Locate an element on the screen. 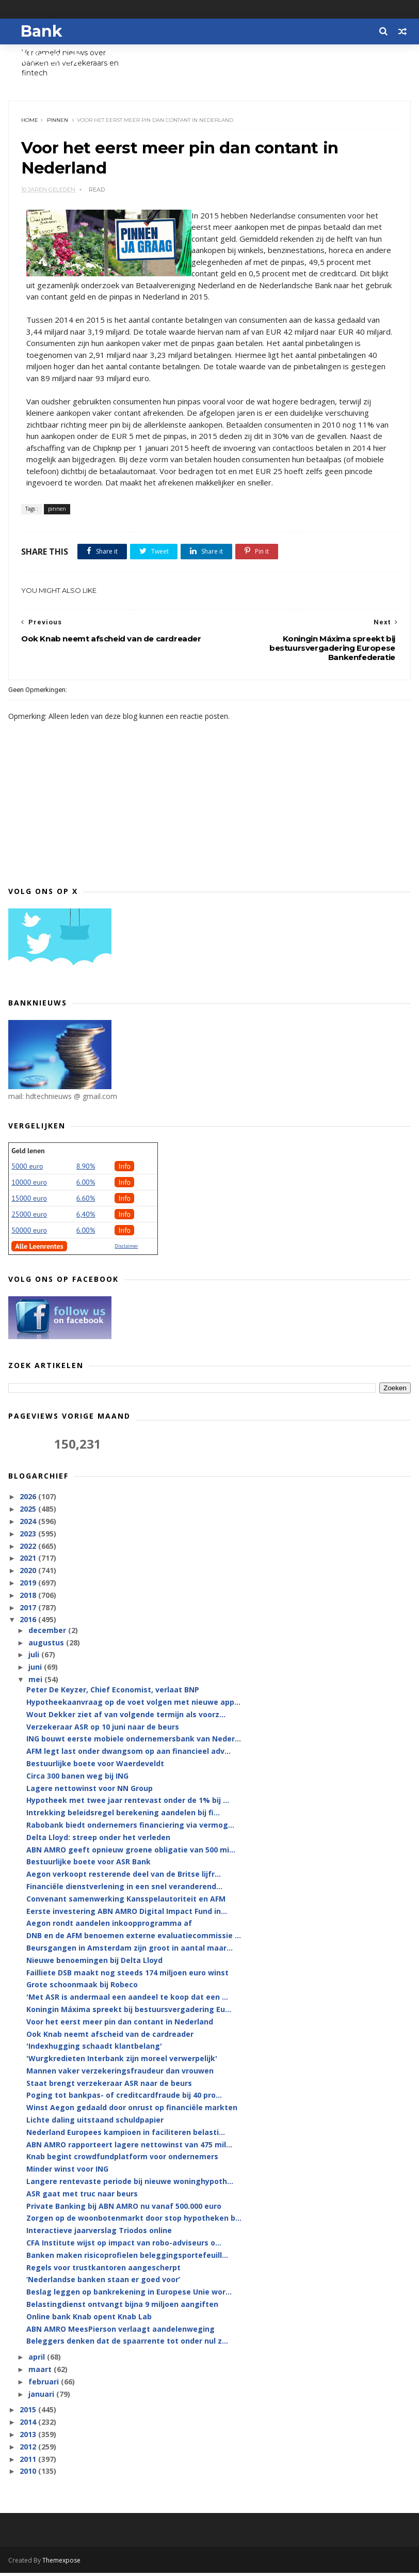 This screenshot has height=2576, width=419. 2016 is located at coordinates (29, 1623).